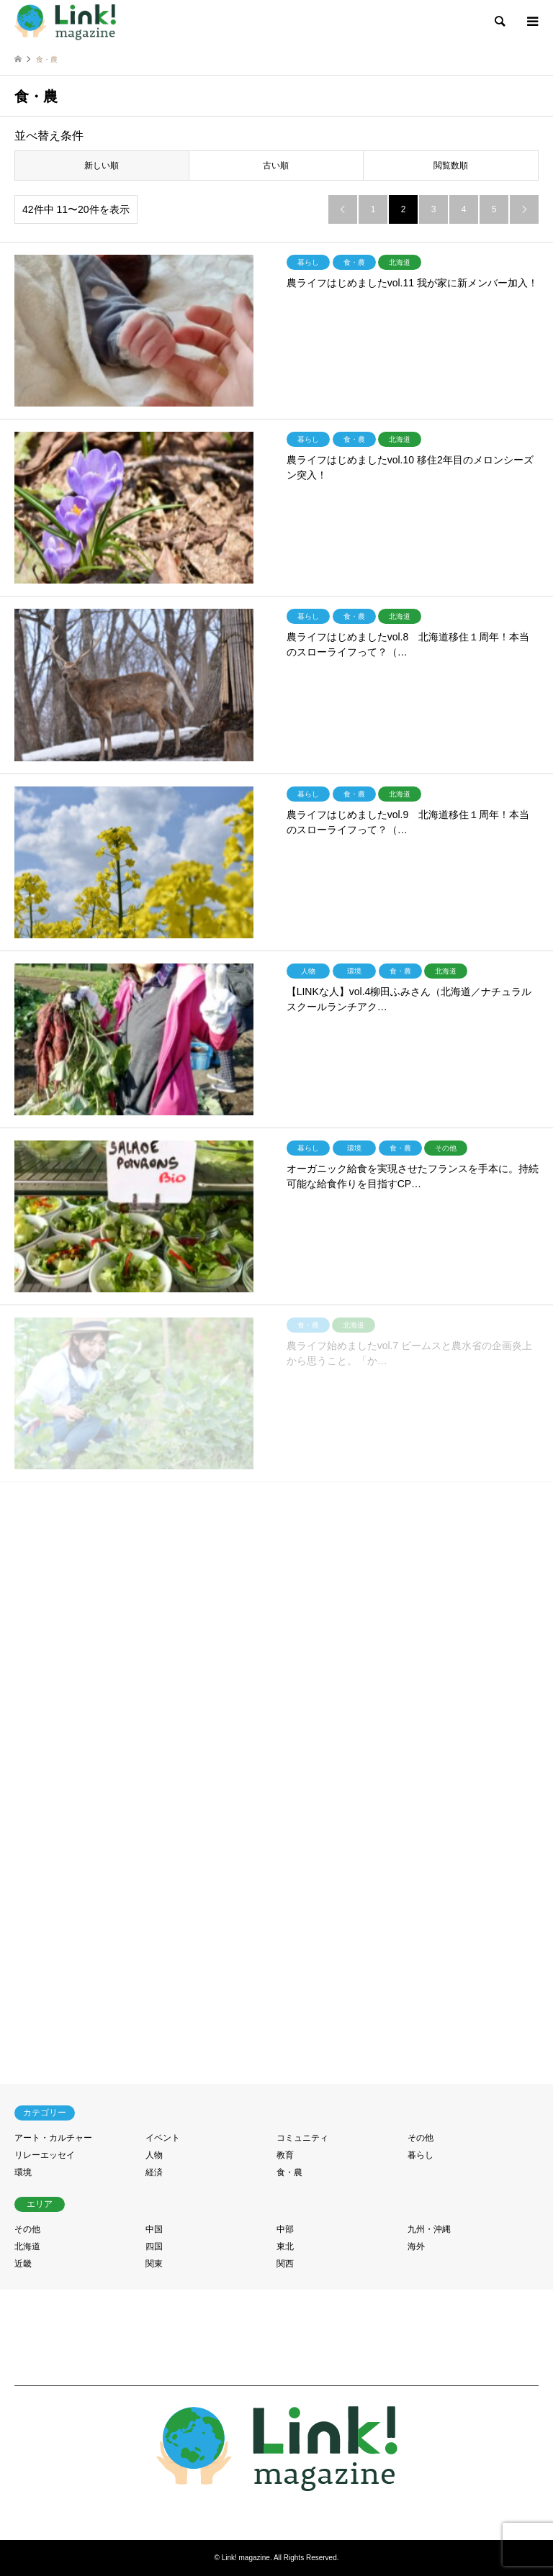 The image size is (553, 2576). What do you see at coordinates (276, 165) in the screenshot?
I see `古い順` at bounding box center [276, 165].